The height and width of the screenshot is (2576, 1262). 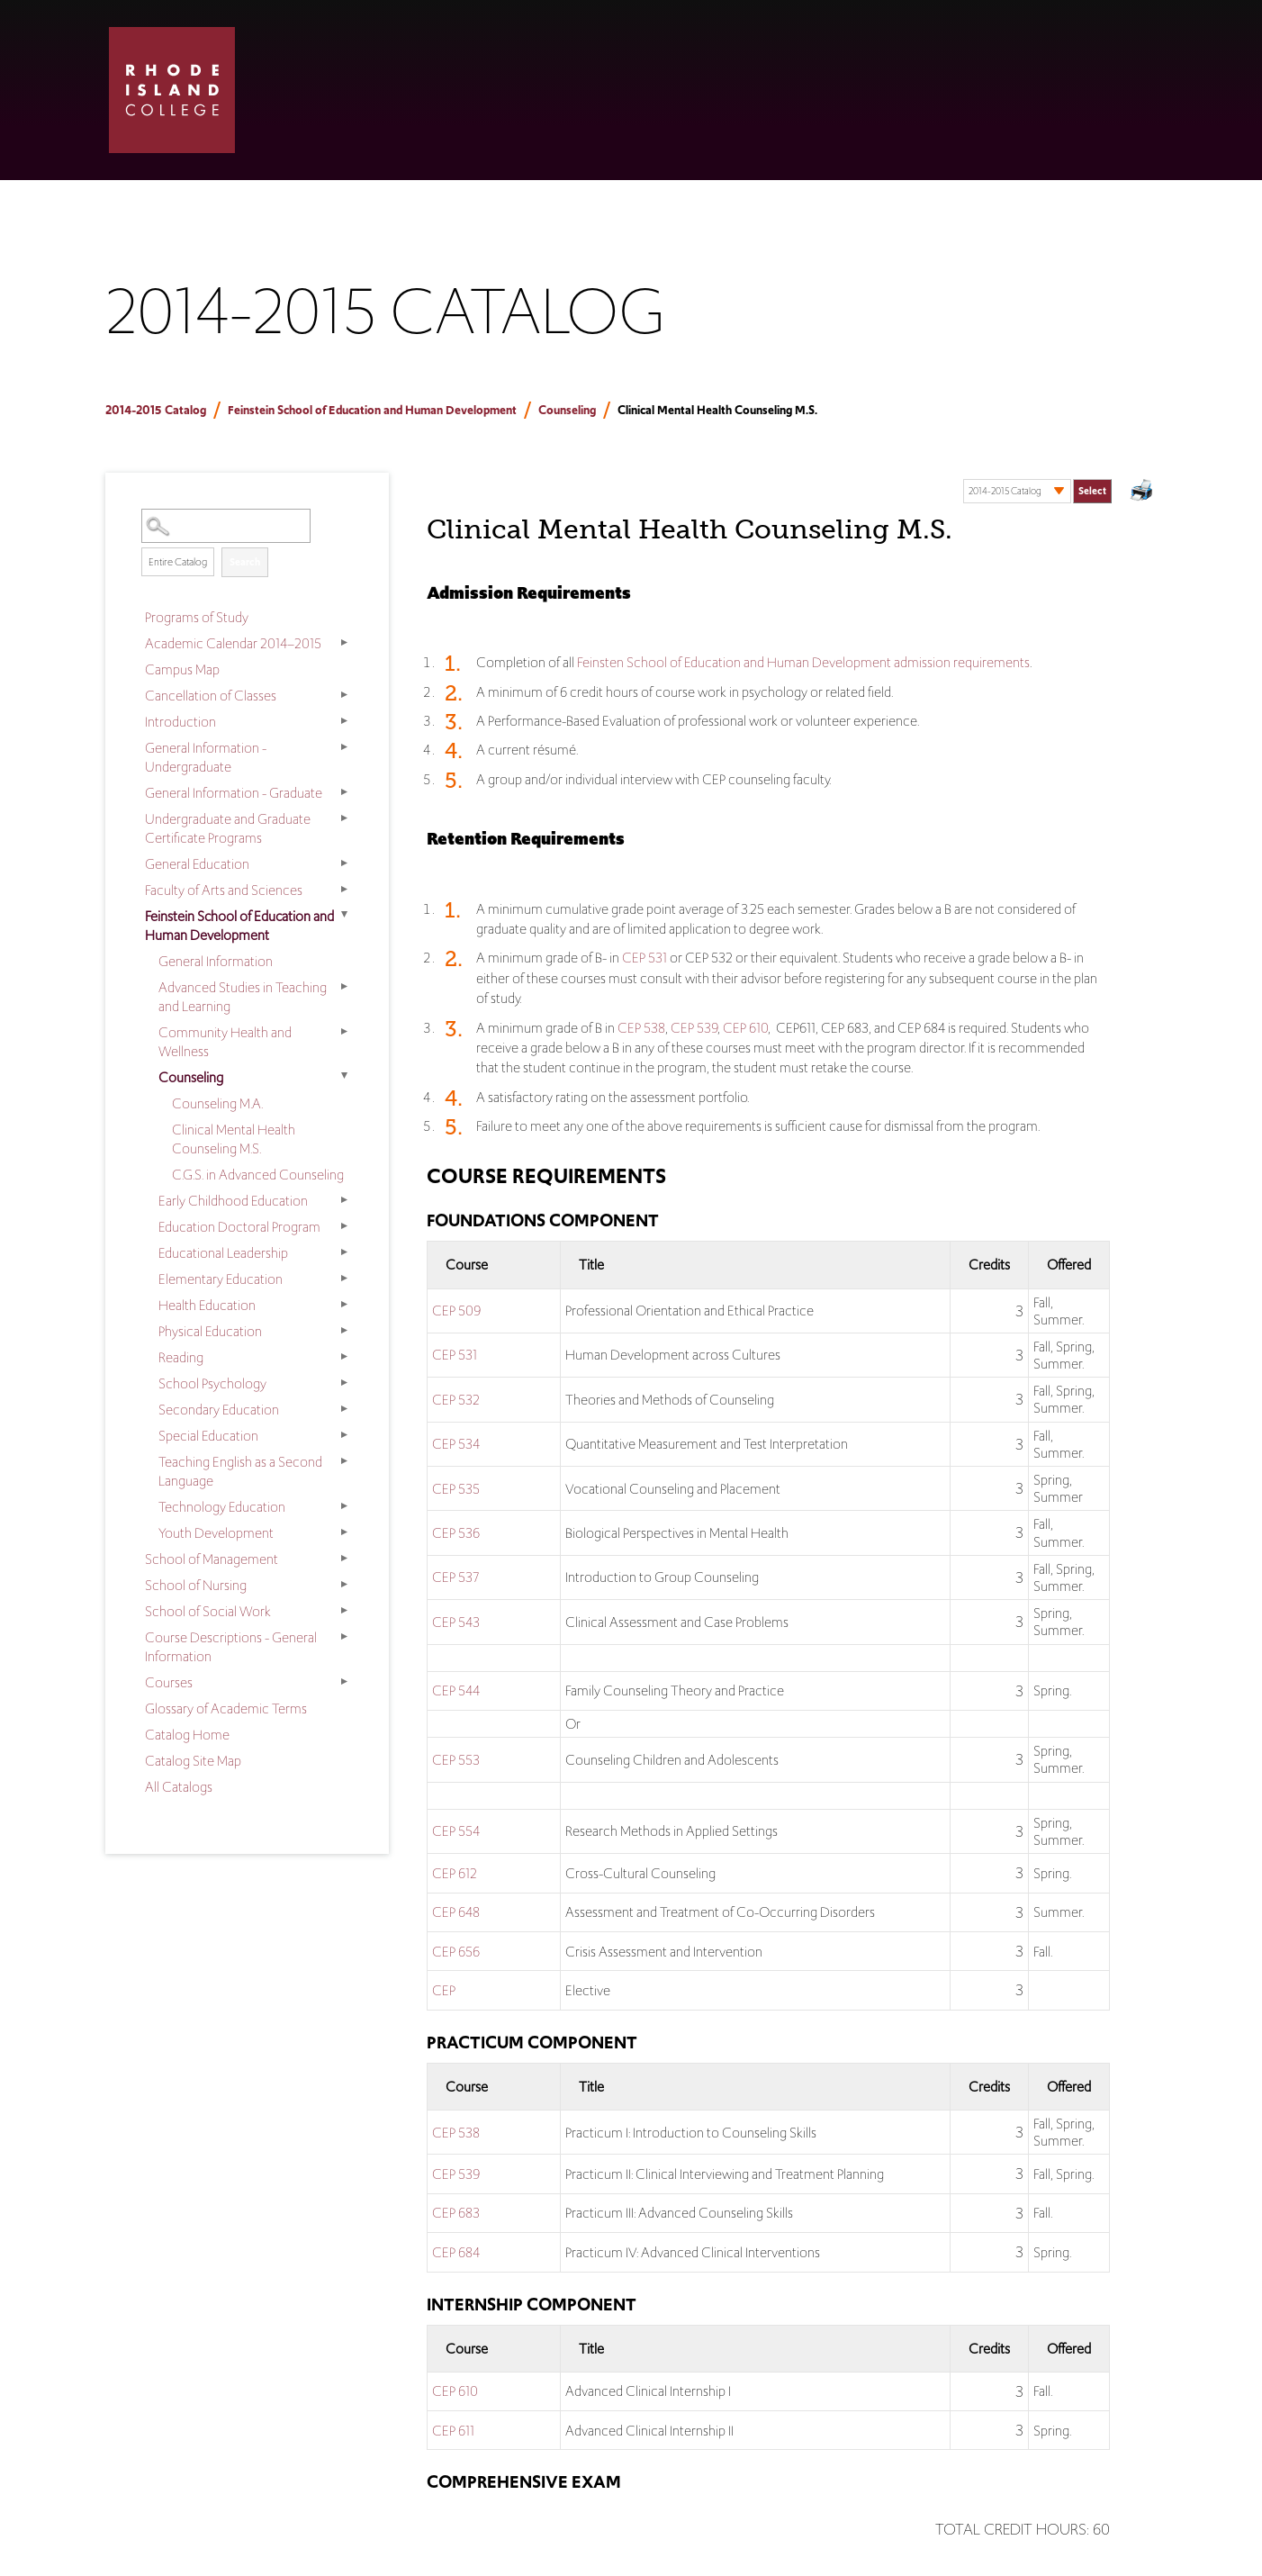 I want to click on [Show More of Feinstein School of Education and Human Development General InformationAdvanced Studies in Teaching and L], so click(x=344, y=915).